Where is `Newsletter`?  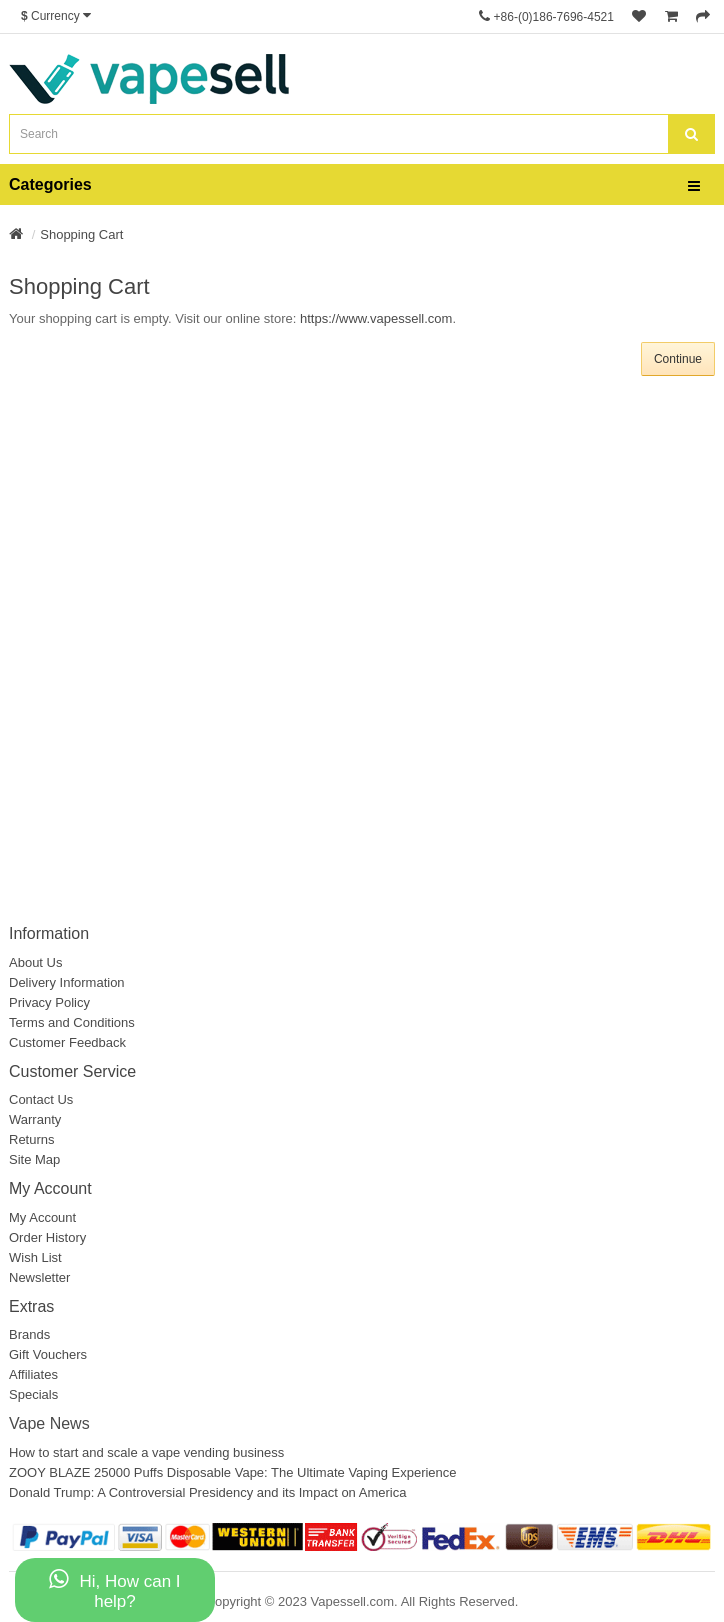
Newsletter is located at coordinates (39, 1277).